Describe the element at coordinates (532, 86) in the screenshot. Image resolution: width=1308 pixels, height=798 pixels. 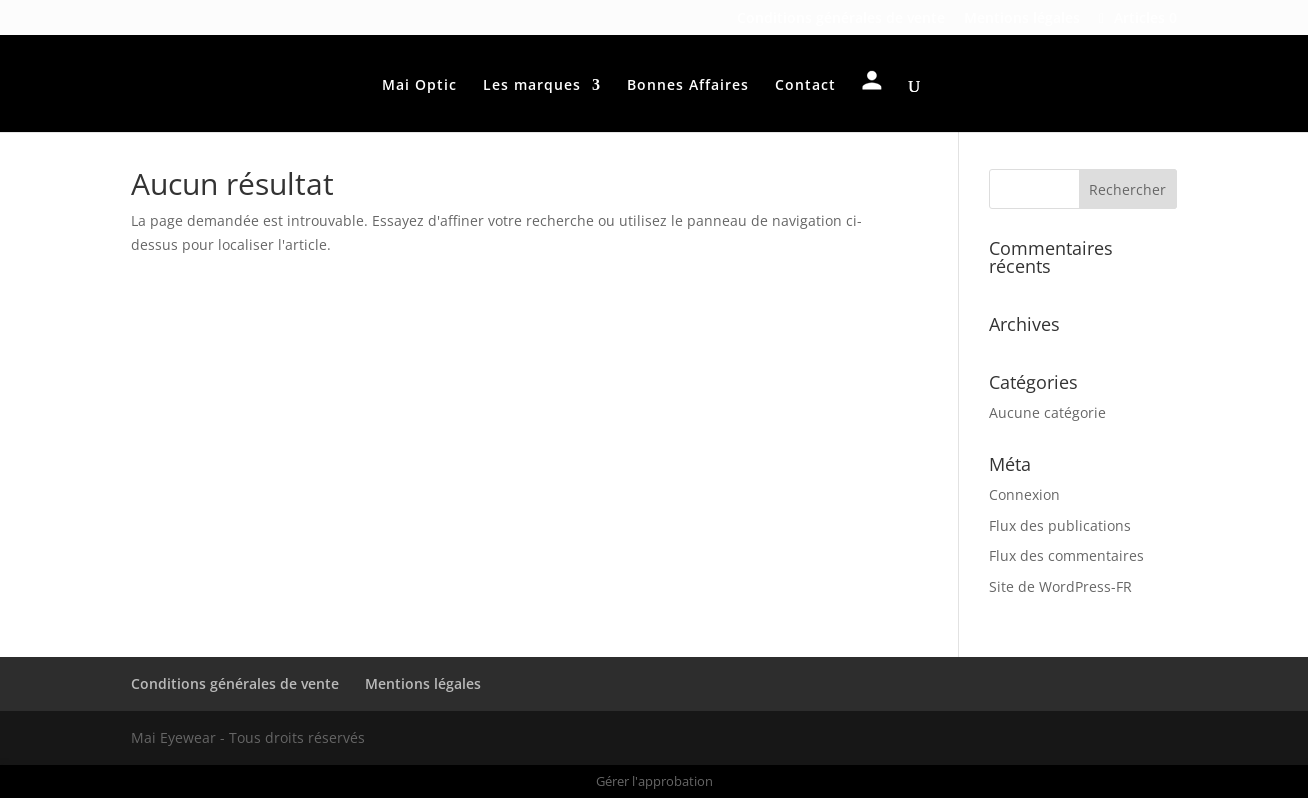
I see `Les marques` at that location.